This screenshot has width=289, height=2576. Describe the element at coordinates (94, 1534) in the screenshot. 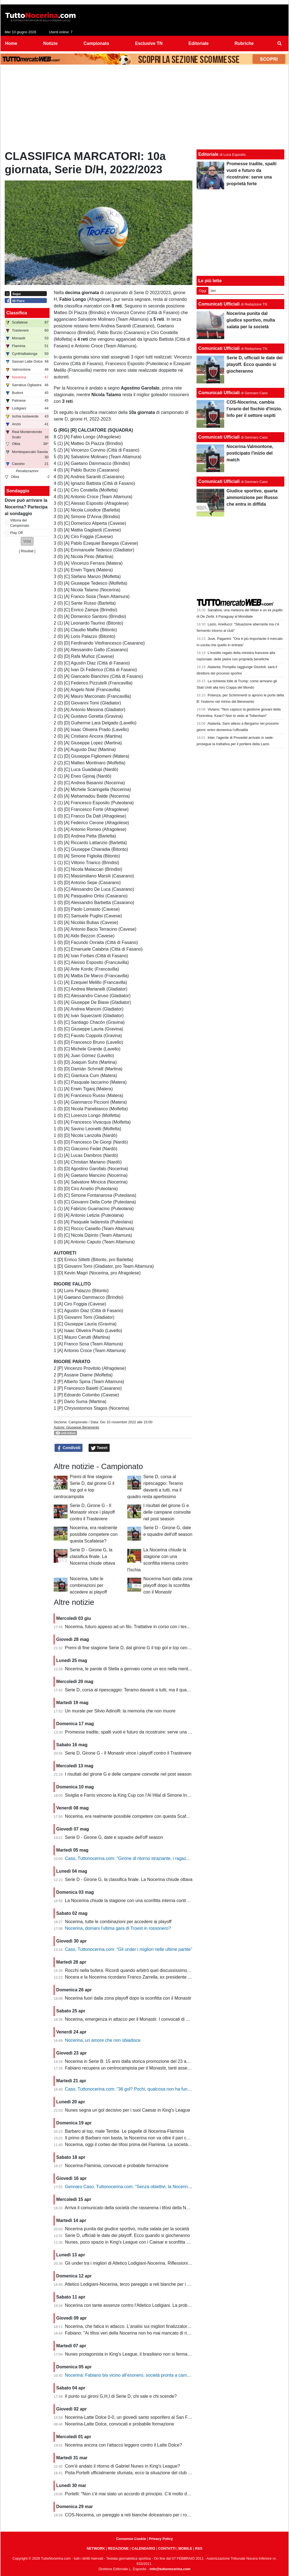

I see `Nocerina, era realmente possibile competere con questa Scafatese?` at that location.